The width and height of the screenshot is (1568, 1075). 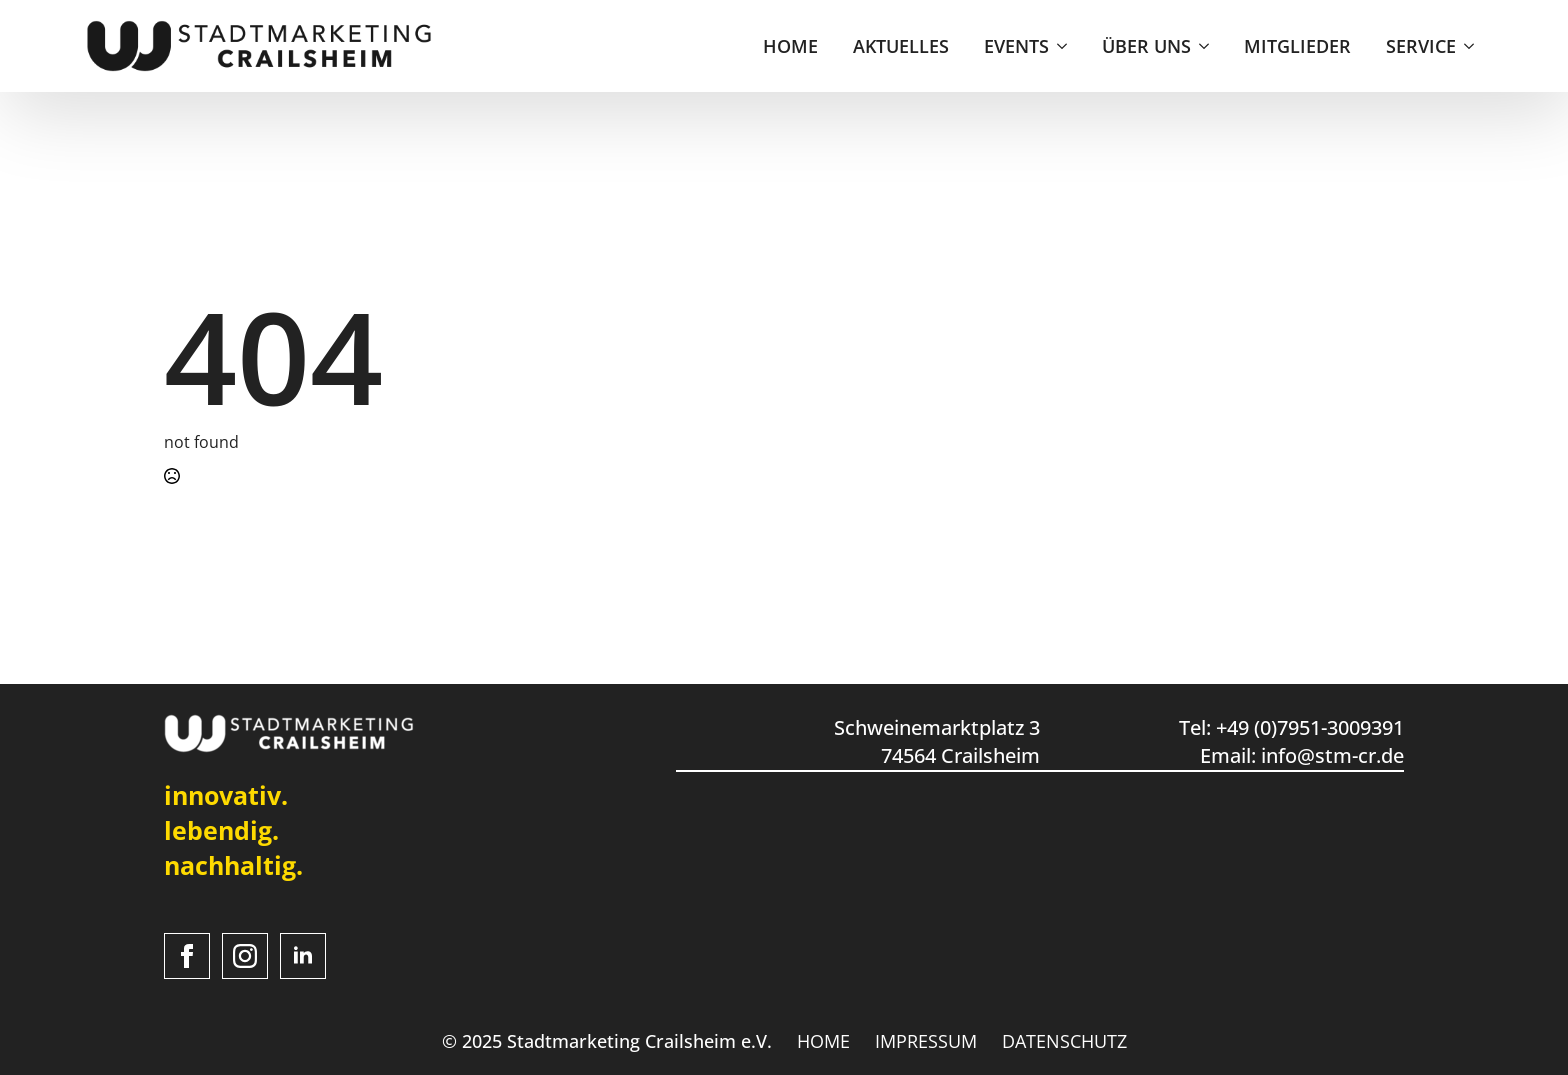 I want to click on [instagram], so click(x=245, y=956).